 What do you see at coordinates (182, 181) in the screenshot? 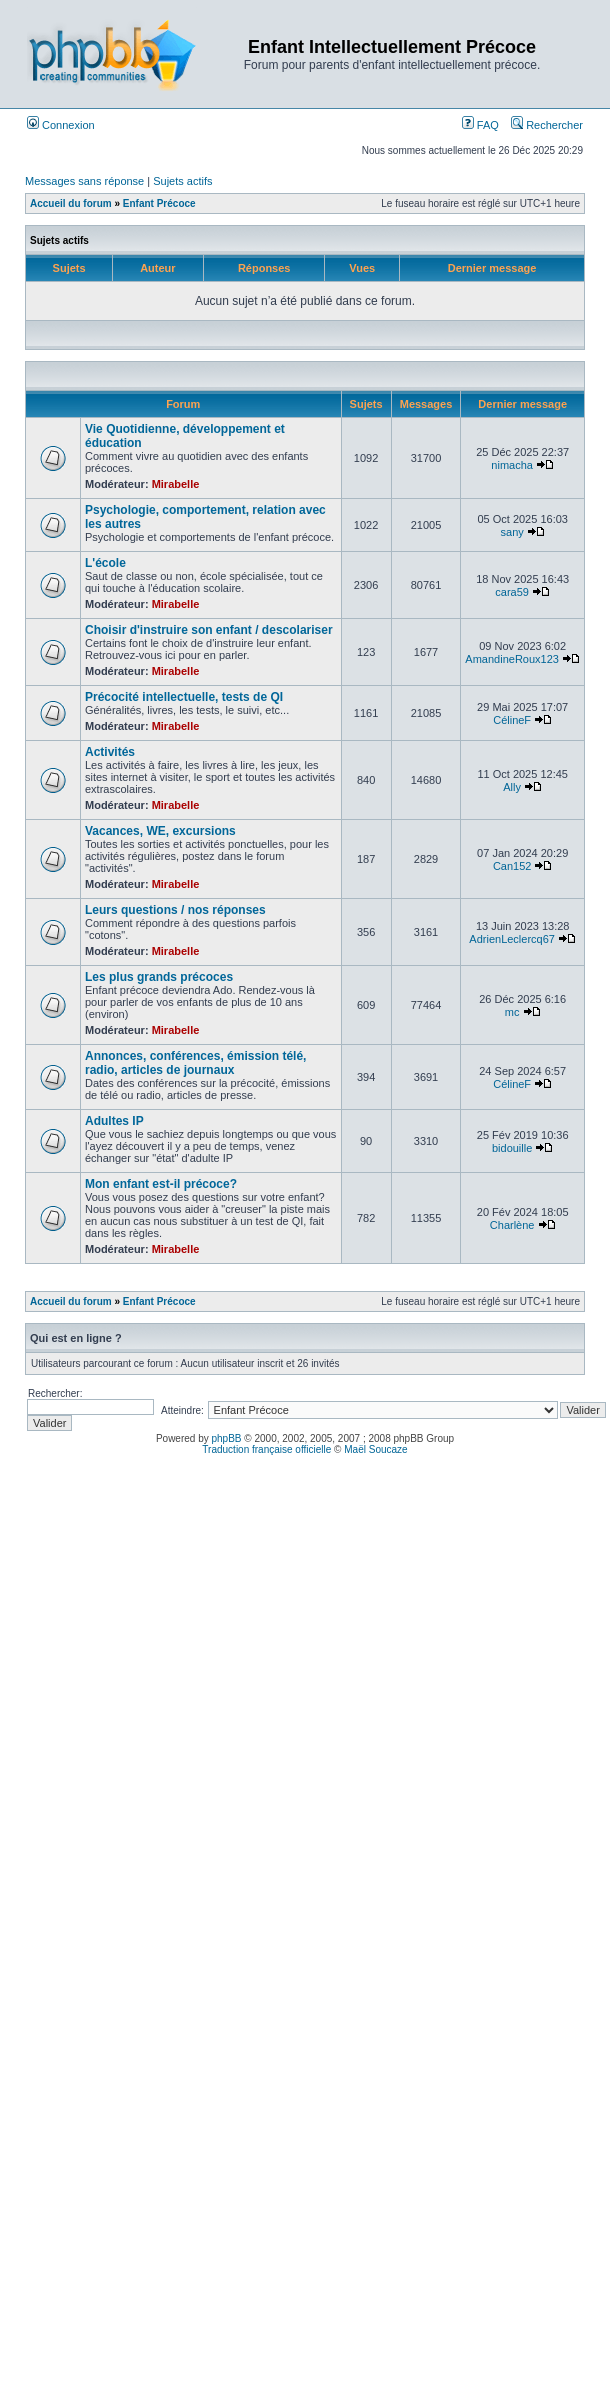
I see `Sujets actifs` at bounding box center [182, 181].